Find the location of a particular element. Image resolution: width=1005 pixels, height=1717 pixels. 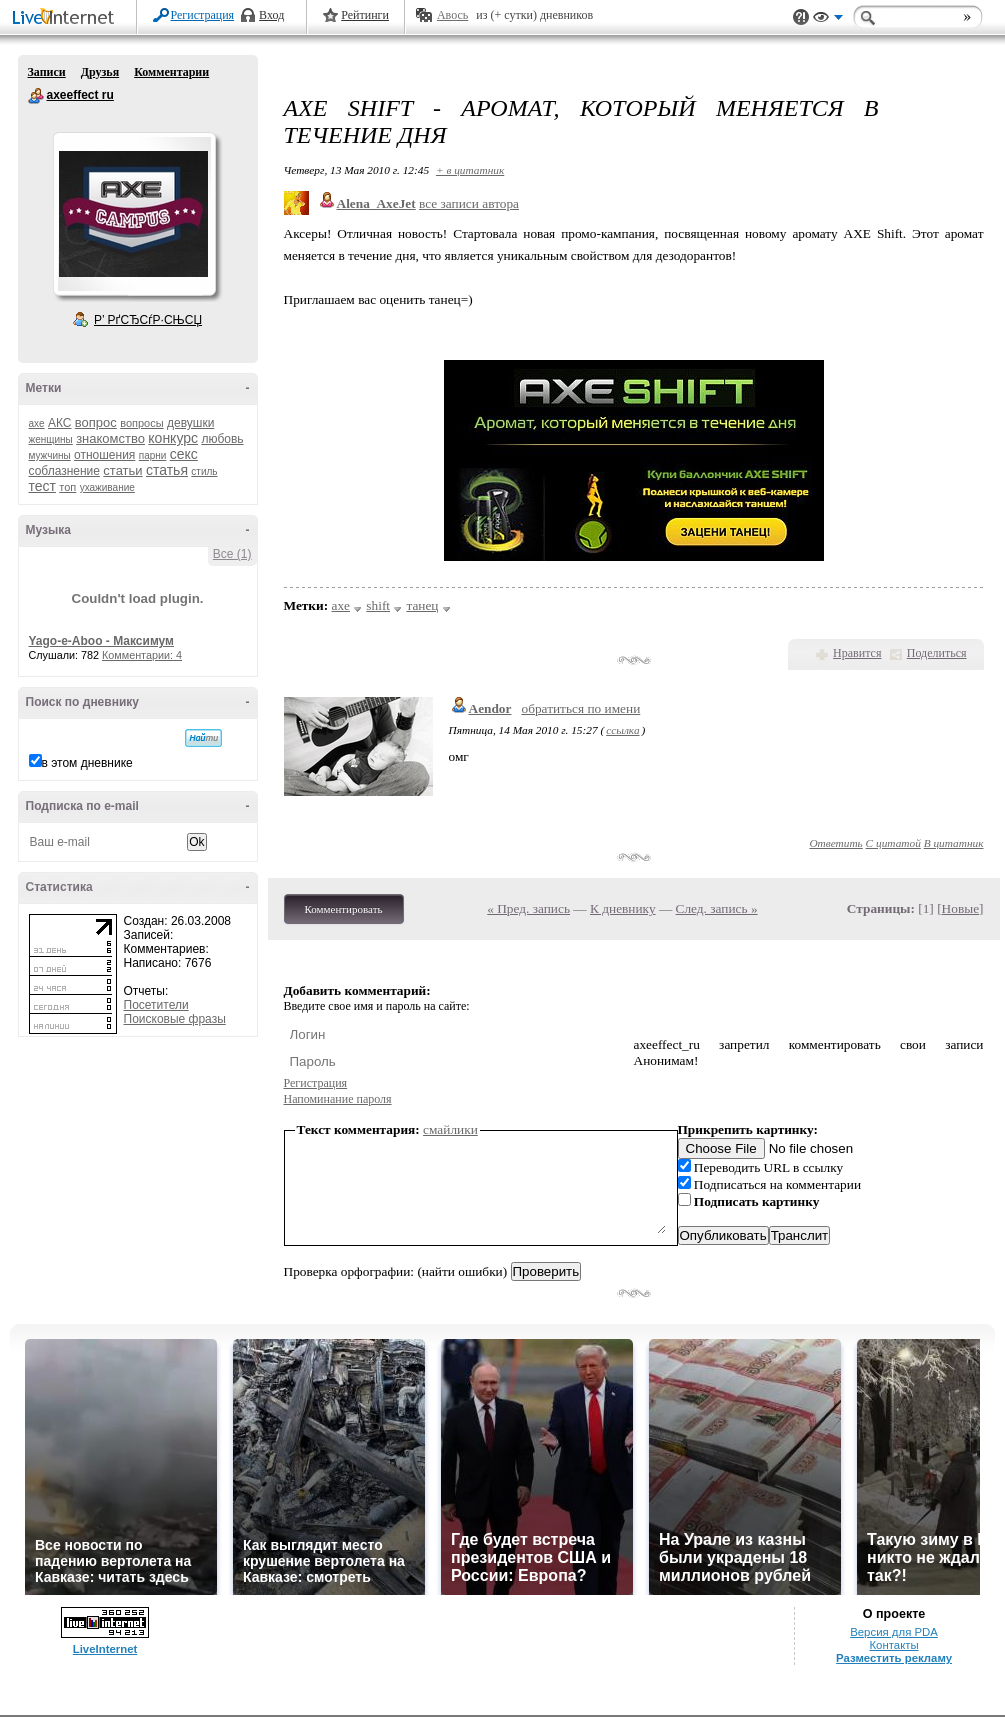

Контакты is located at coordinates (893, 1645).